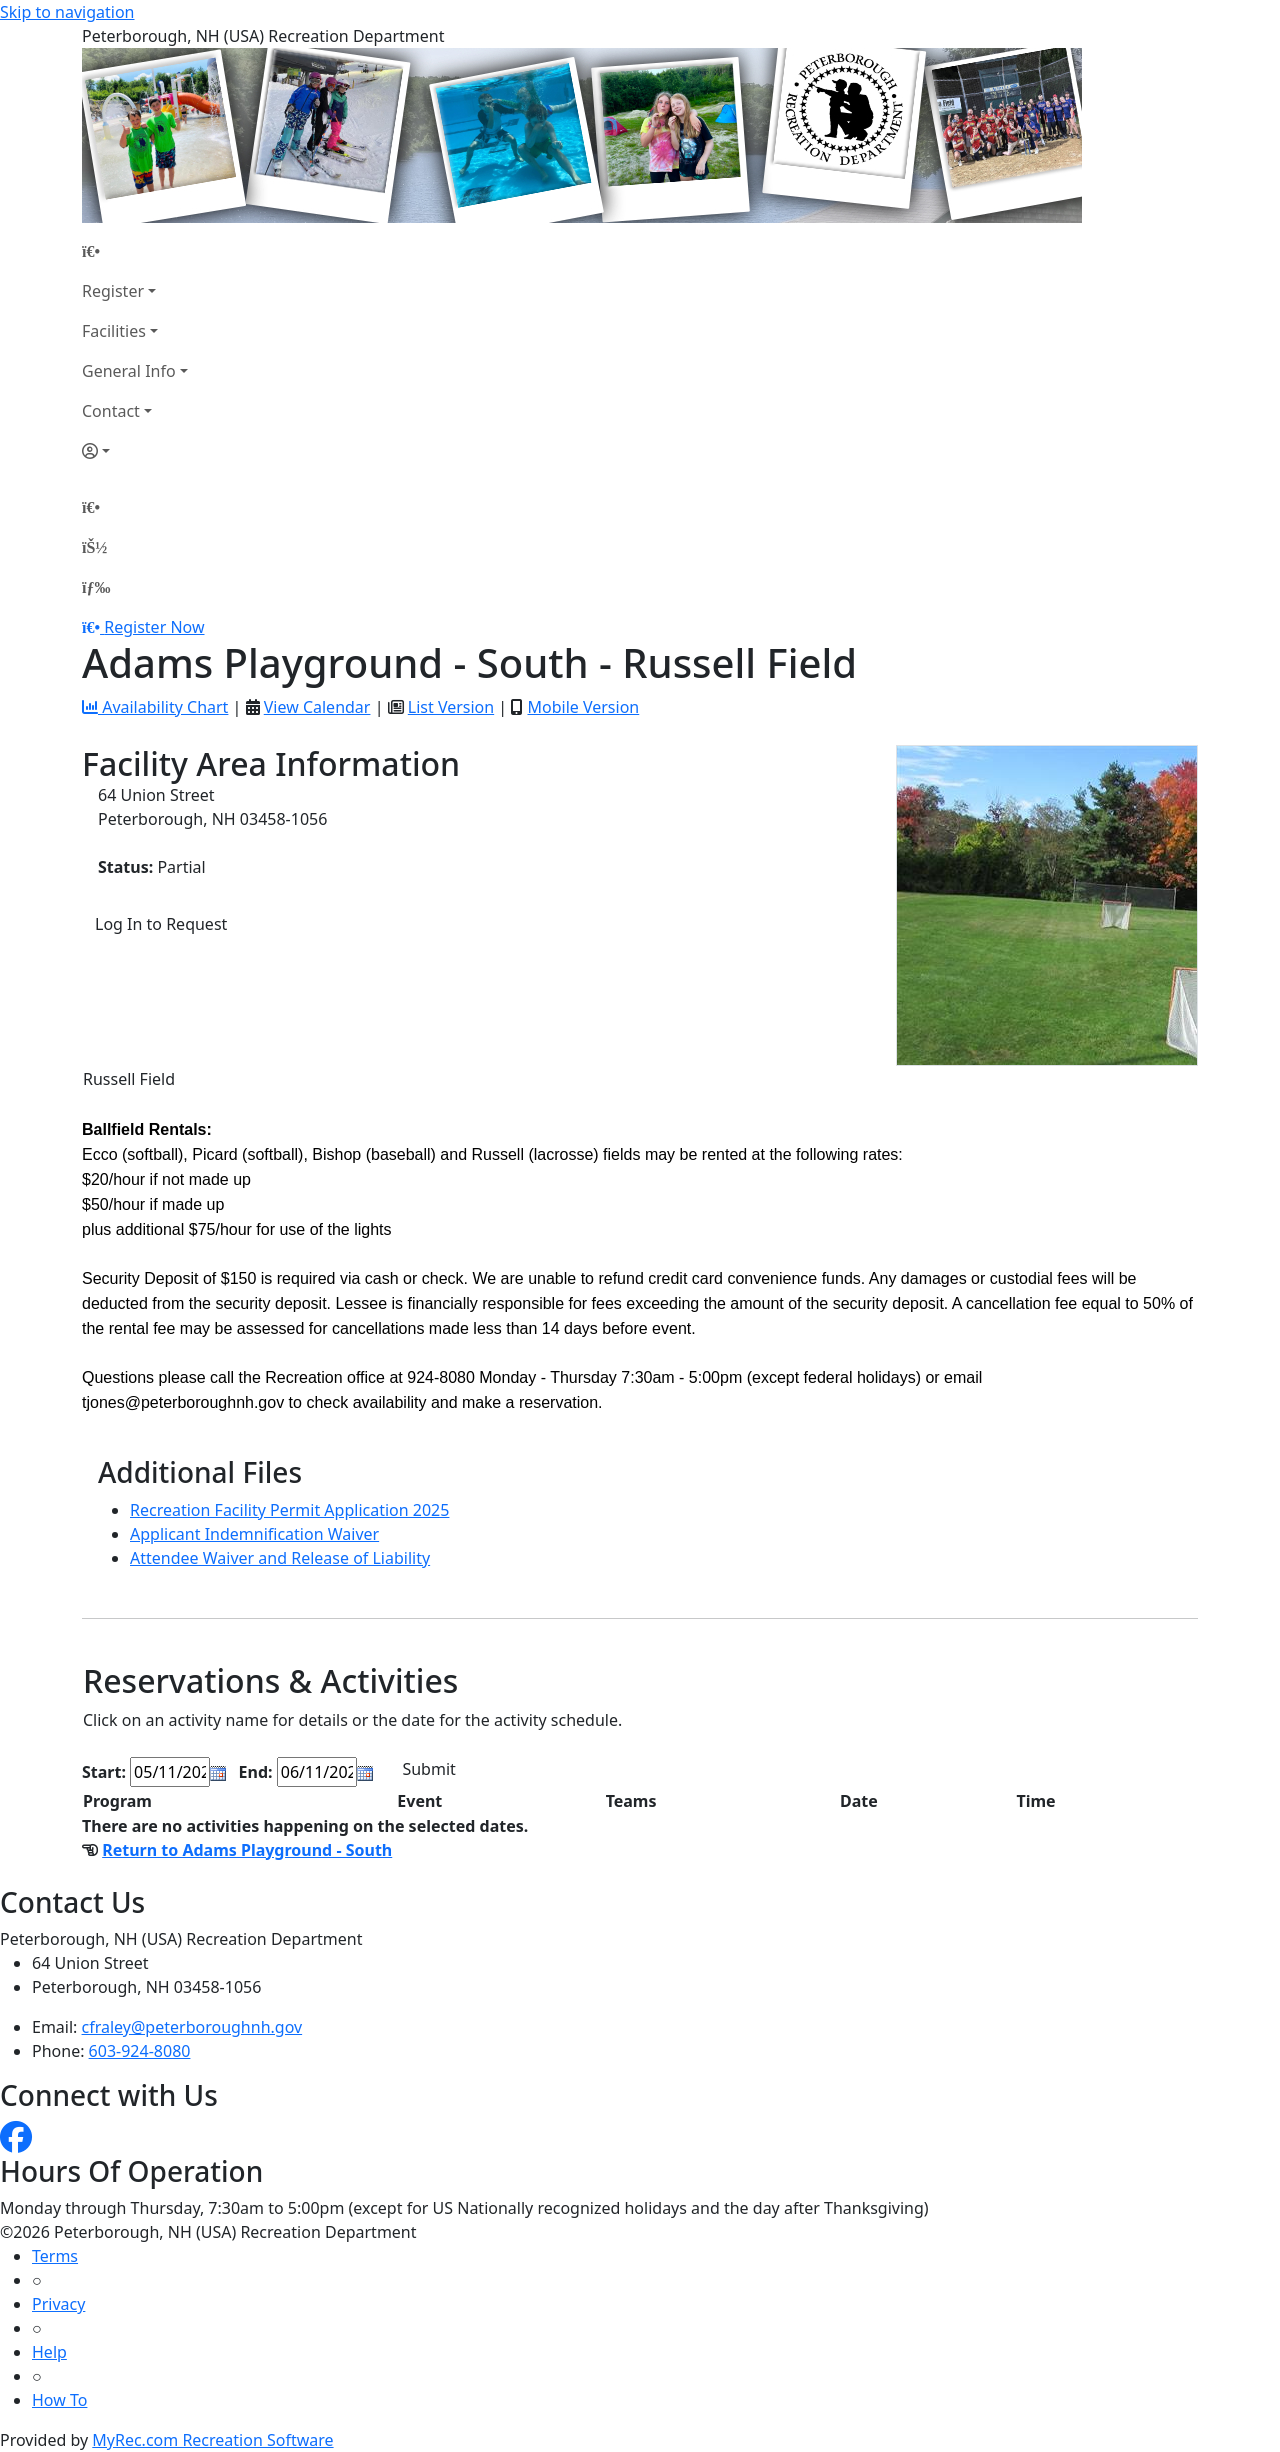  Describe the element at coordinates (317, 707) in the screenshot. I see `View Calendar` at that location.